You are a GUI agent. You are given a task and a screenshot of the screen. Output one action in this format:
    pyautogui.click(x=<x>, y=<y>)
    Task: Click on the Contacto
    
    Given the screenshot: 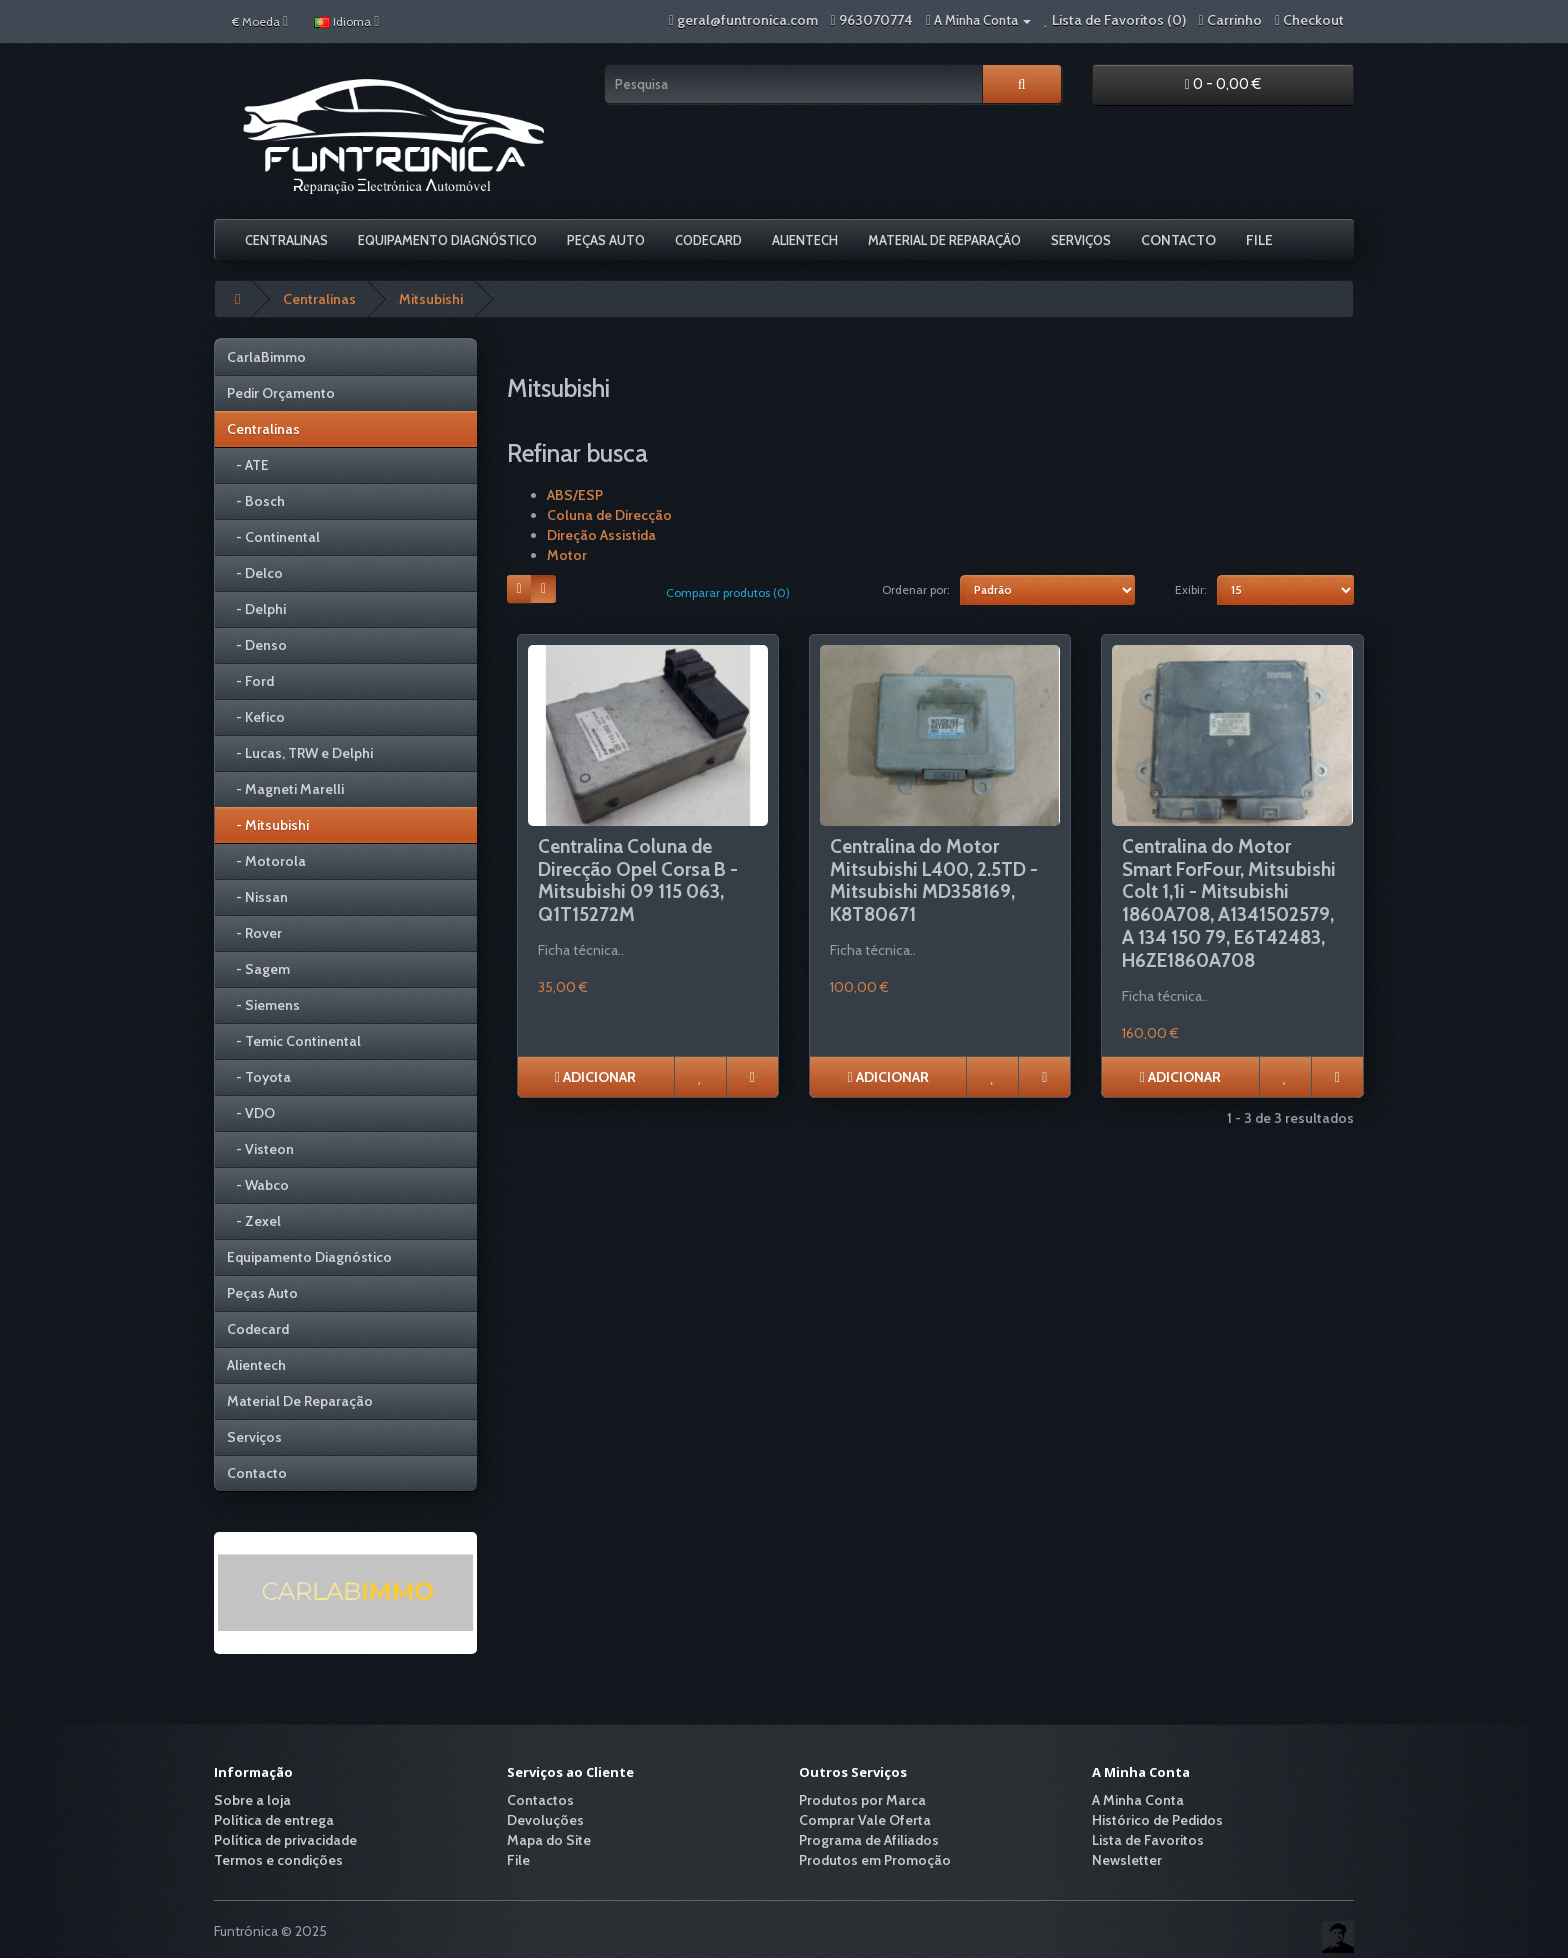 What is the action you would take?
    pyautogui.click(x=1178, y=240)
    